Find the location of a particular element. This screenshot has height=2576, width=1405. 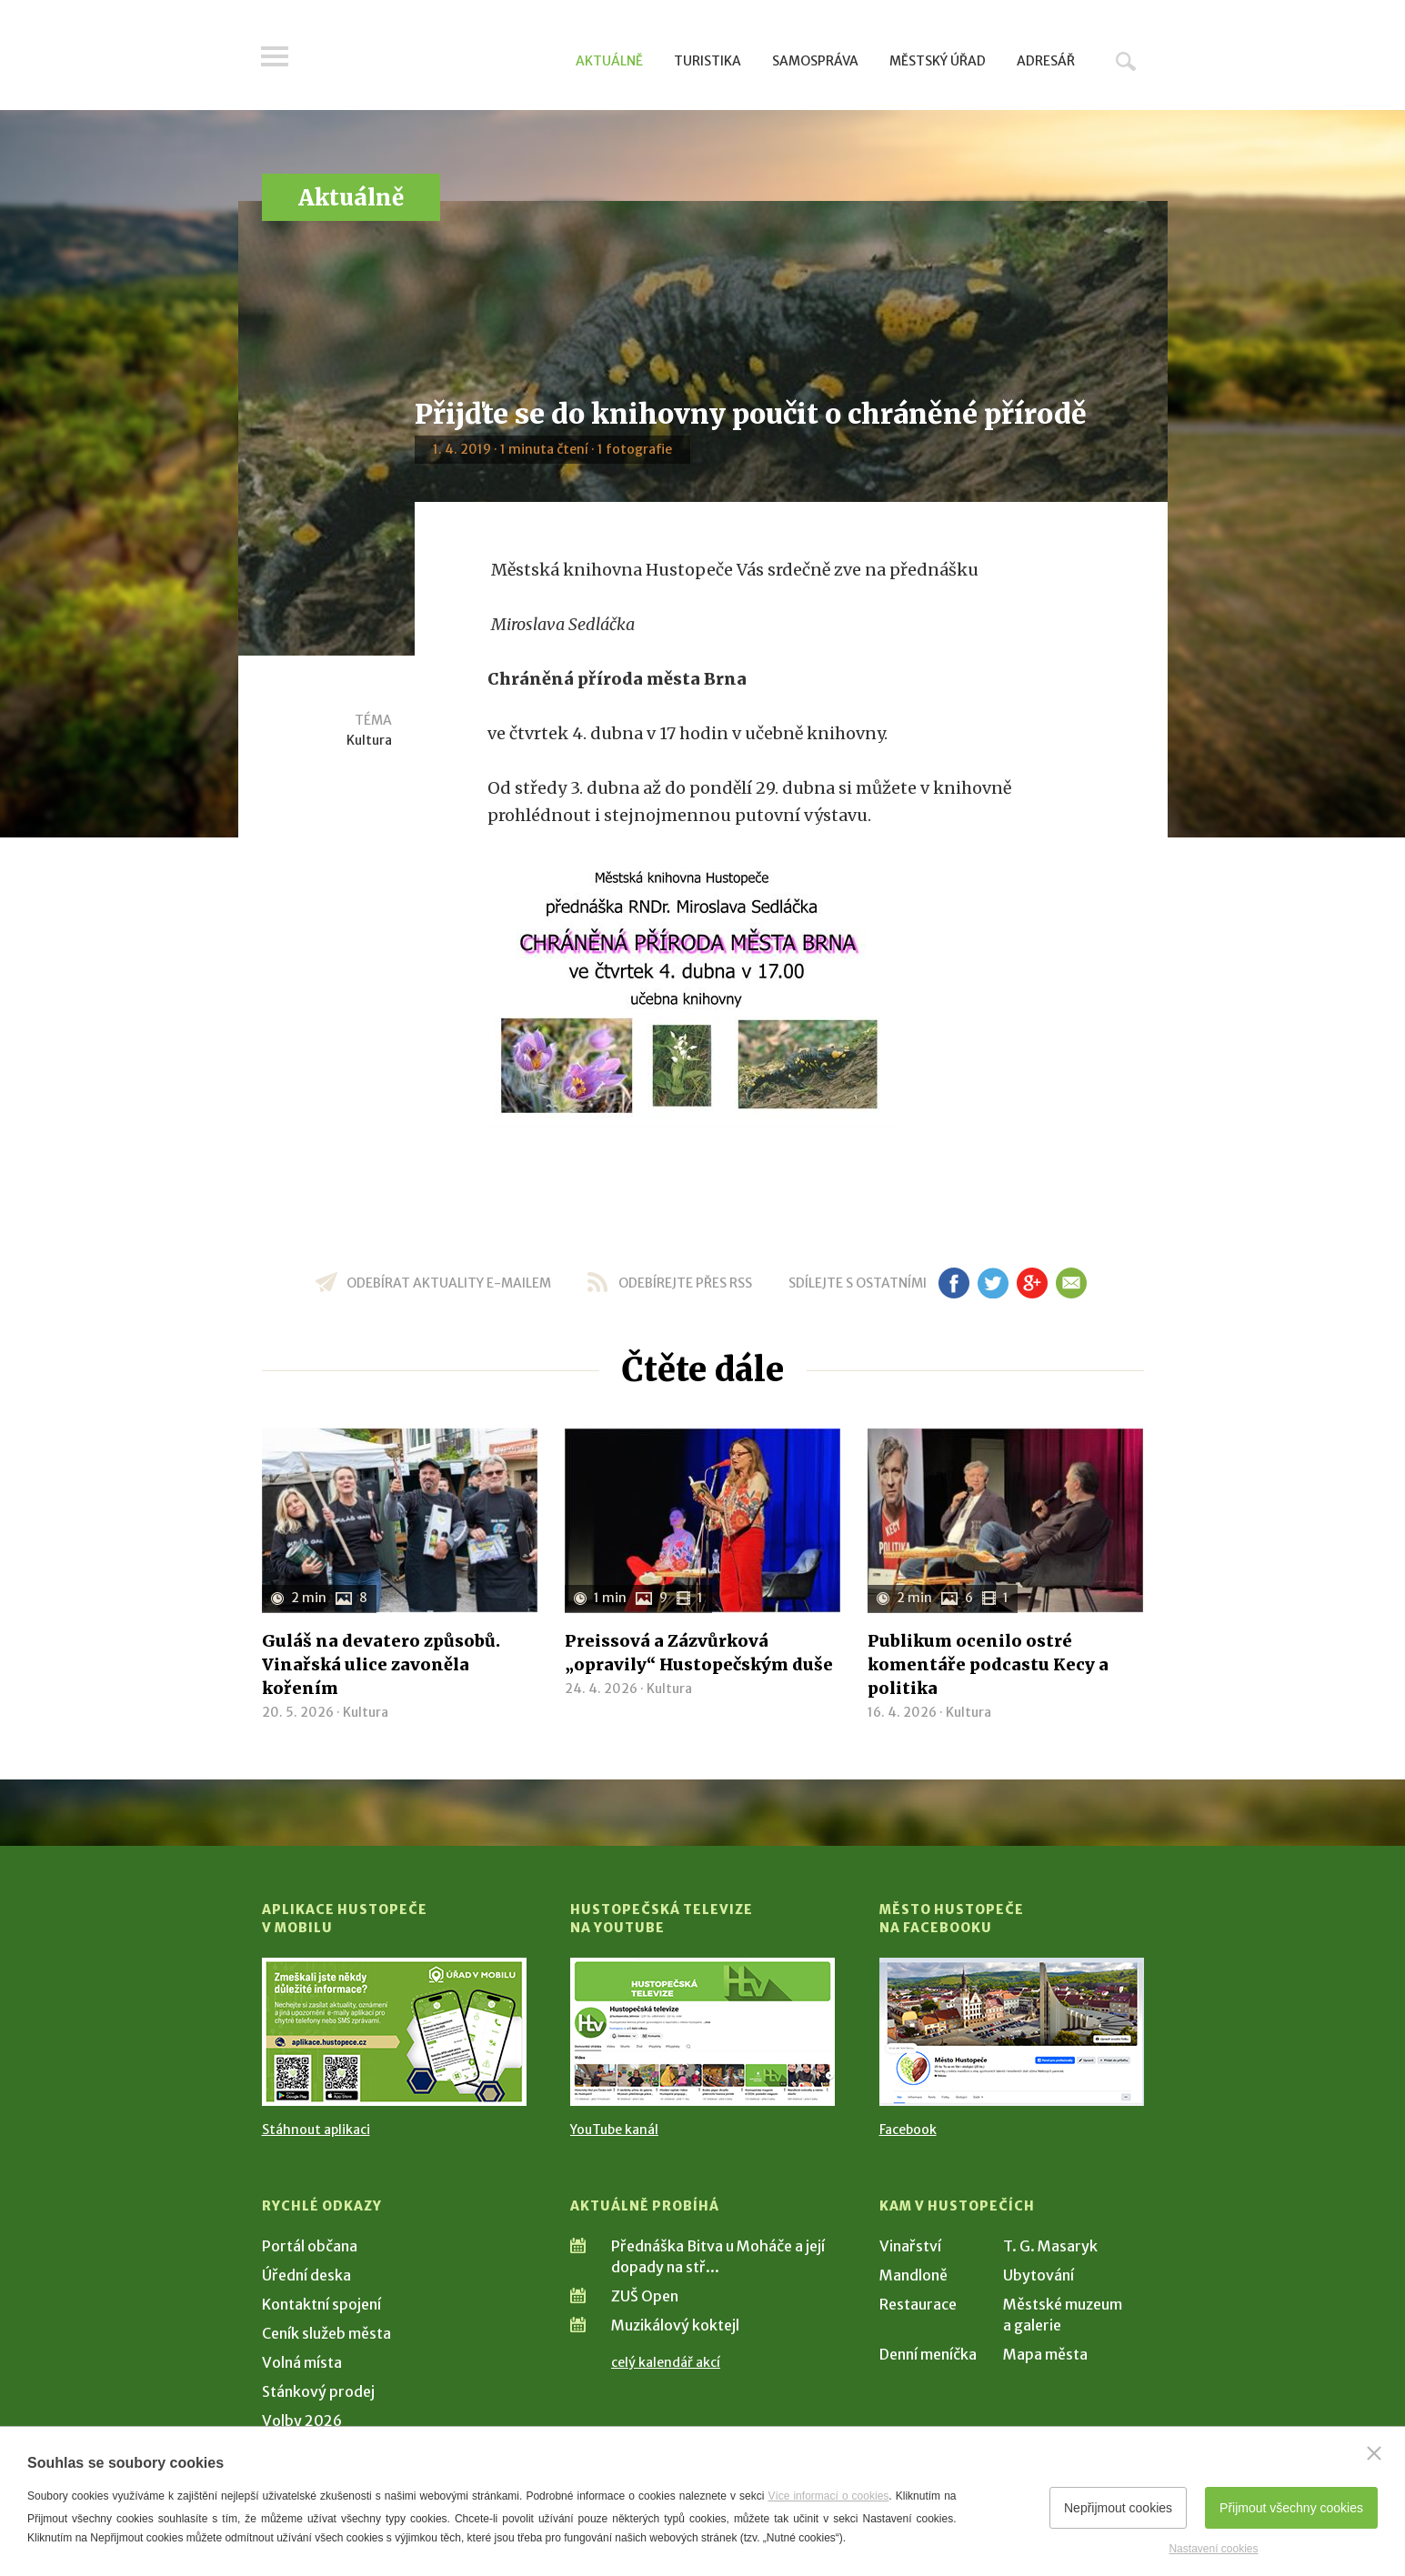

Adresář is located at coordinates (1046, 61).